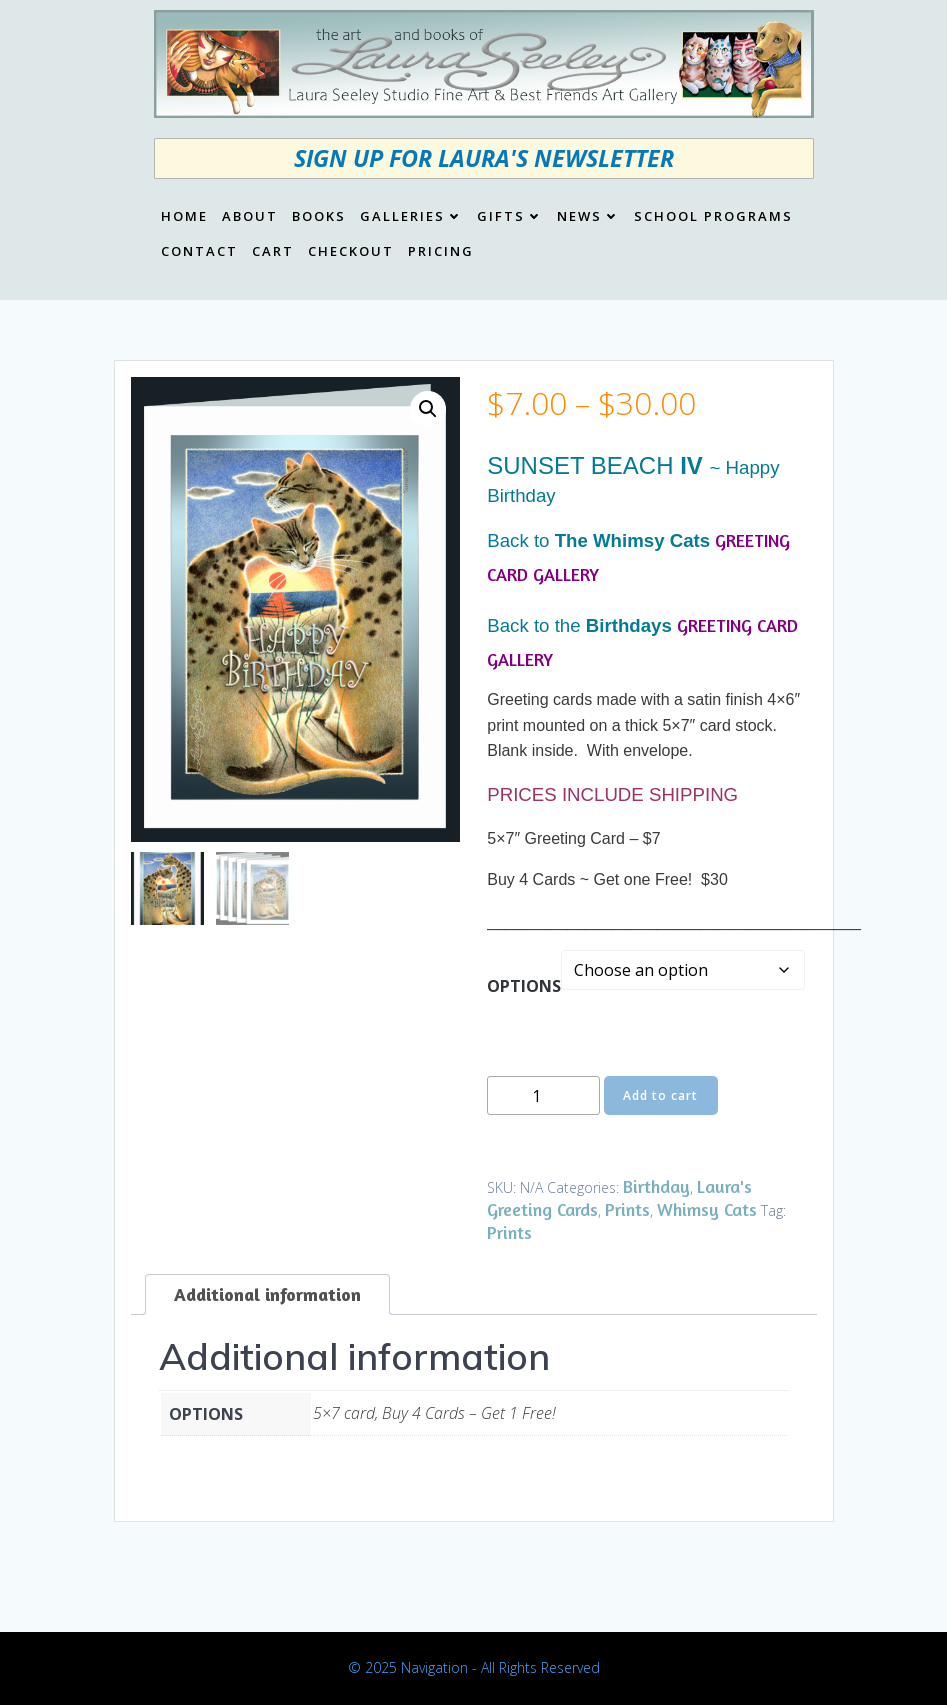 The height and width of the screenshot is (1705, 947). Describe the element at coordinates (656, 1186) in the screenshot. I see `Birthday` at that location.